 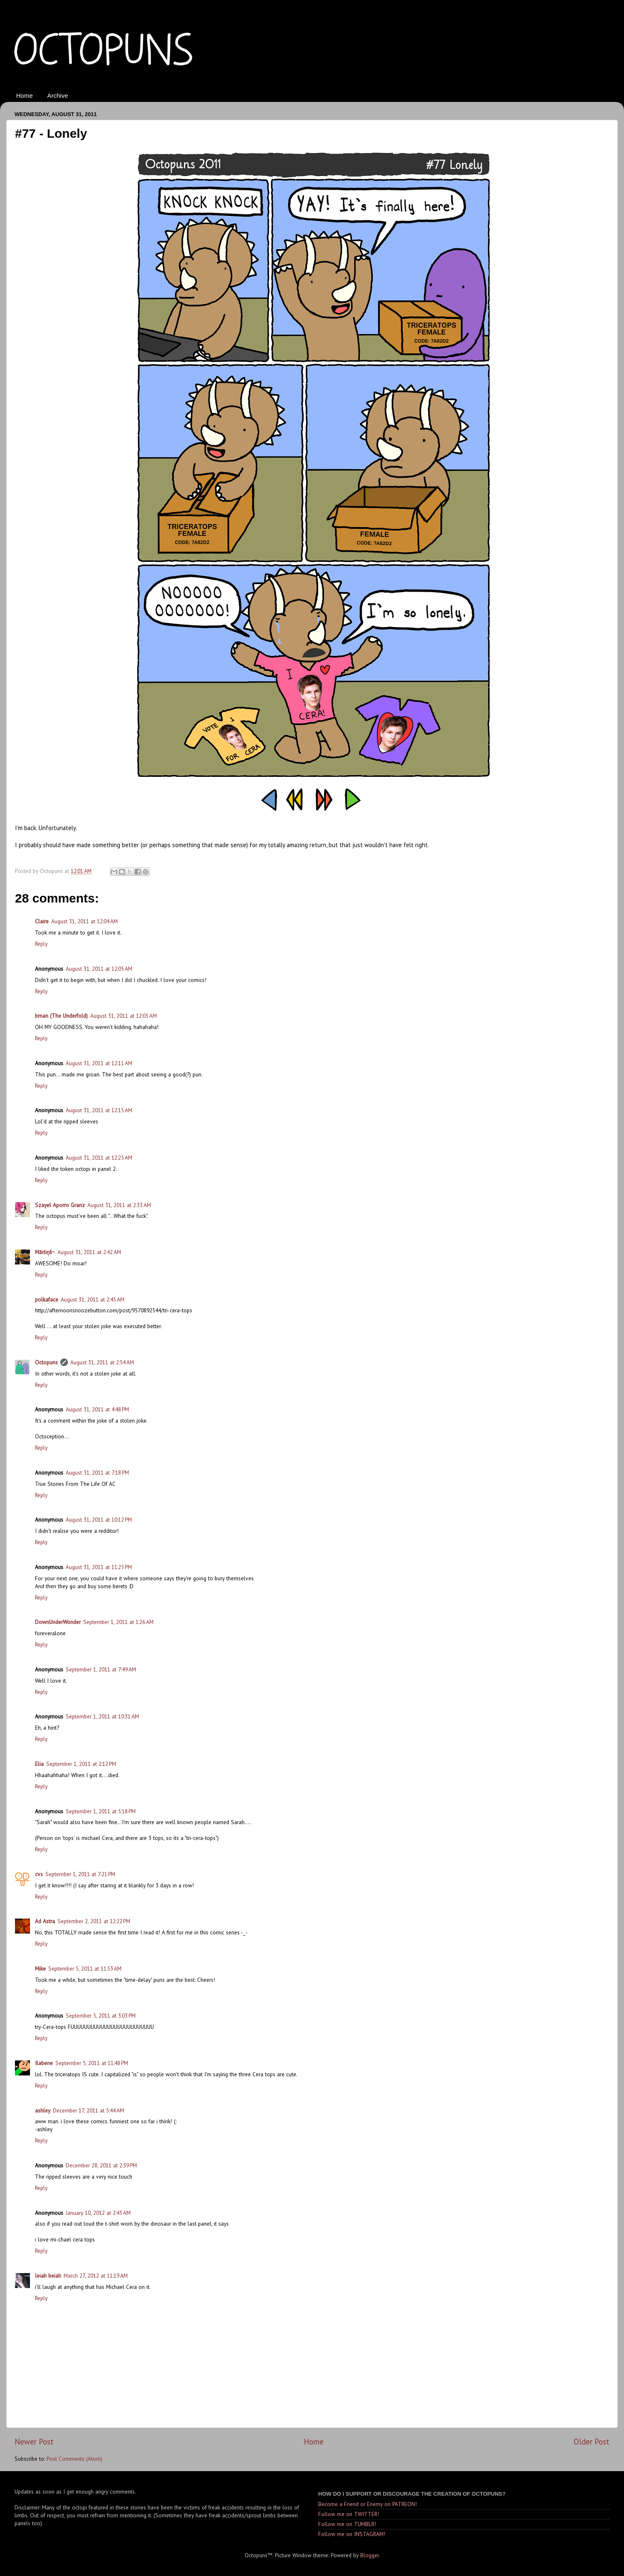 I want to click on August 31, 2011 at 12:25 AM, so click(x=99, y=1157).